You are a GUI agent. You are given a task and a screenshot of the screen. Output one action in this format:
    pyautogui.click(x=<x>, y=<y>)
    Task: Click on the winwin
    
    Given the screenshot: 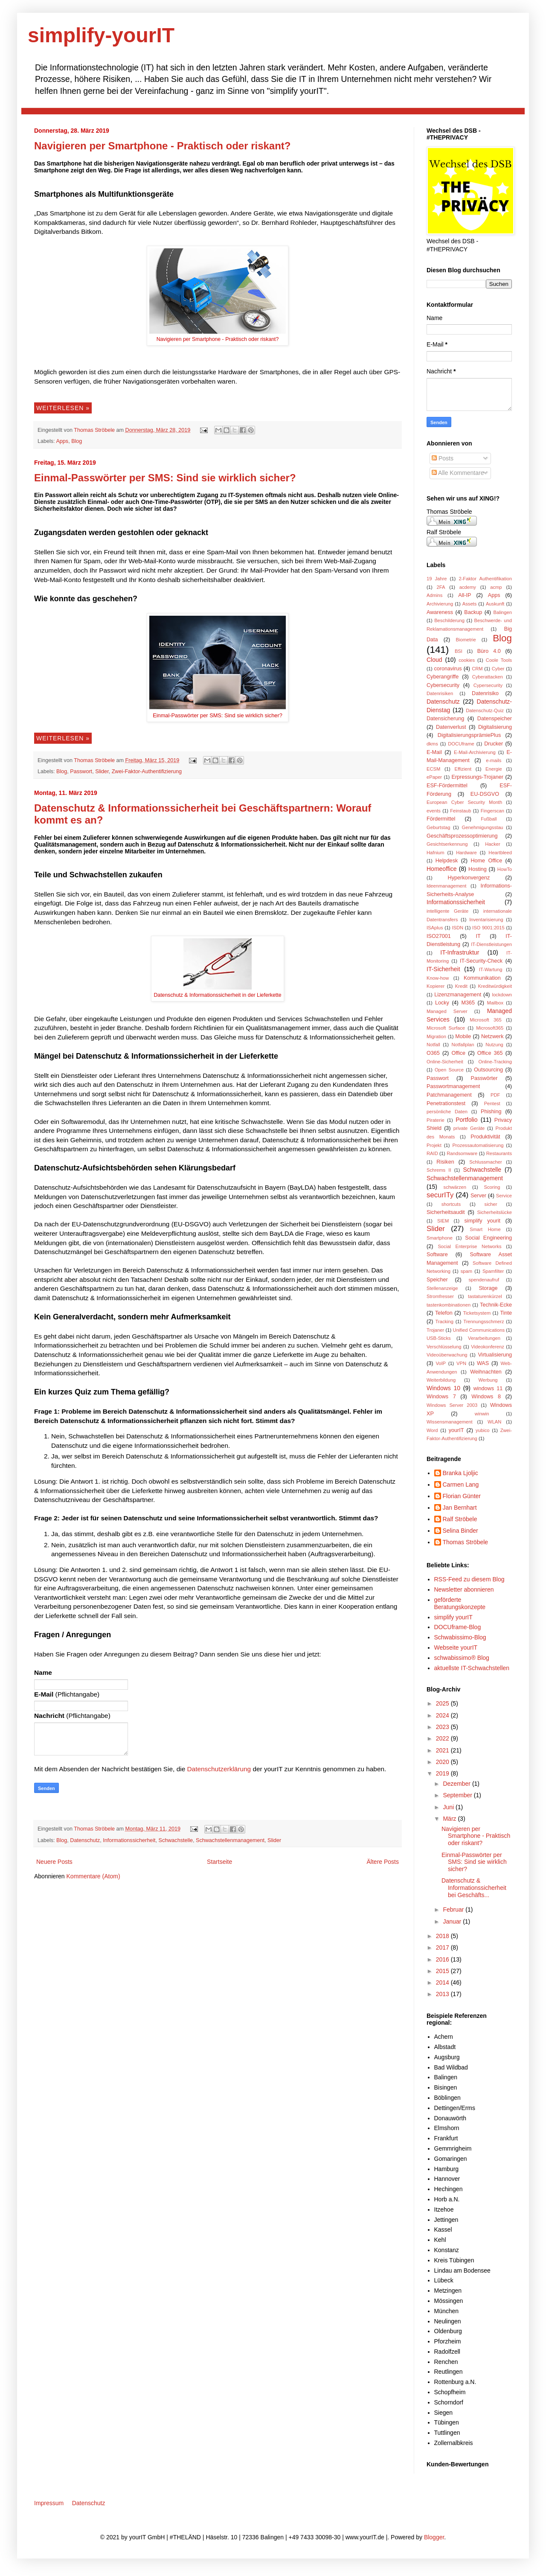 What is the action you would take?
    pyautogui.click(x=482, y=1413)
    